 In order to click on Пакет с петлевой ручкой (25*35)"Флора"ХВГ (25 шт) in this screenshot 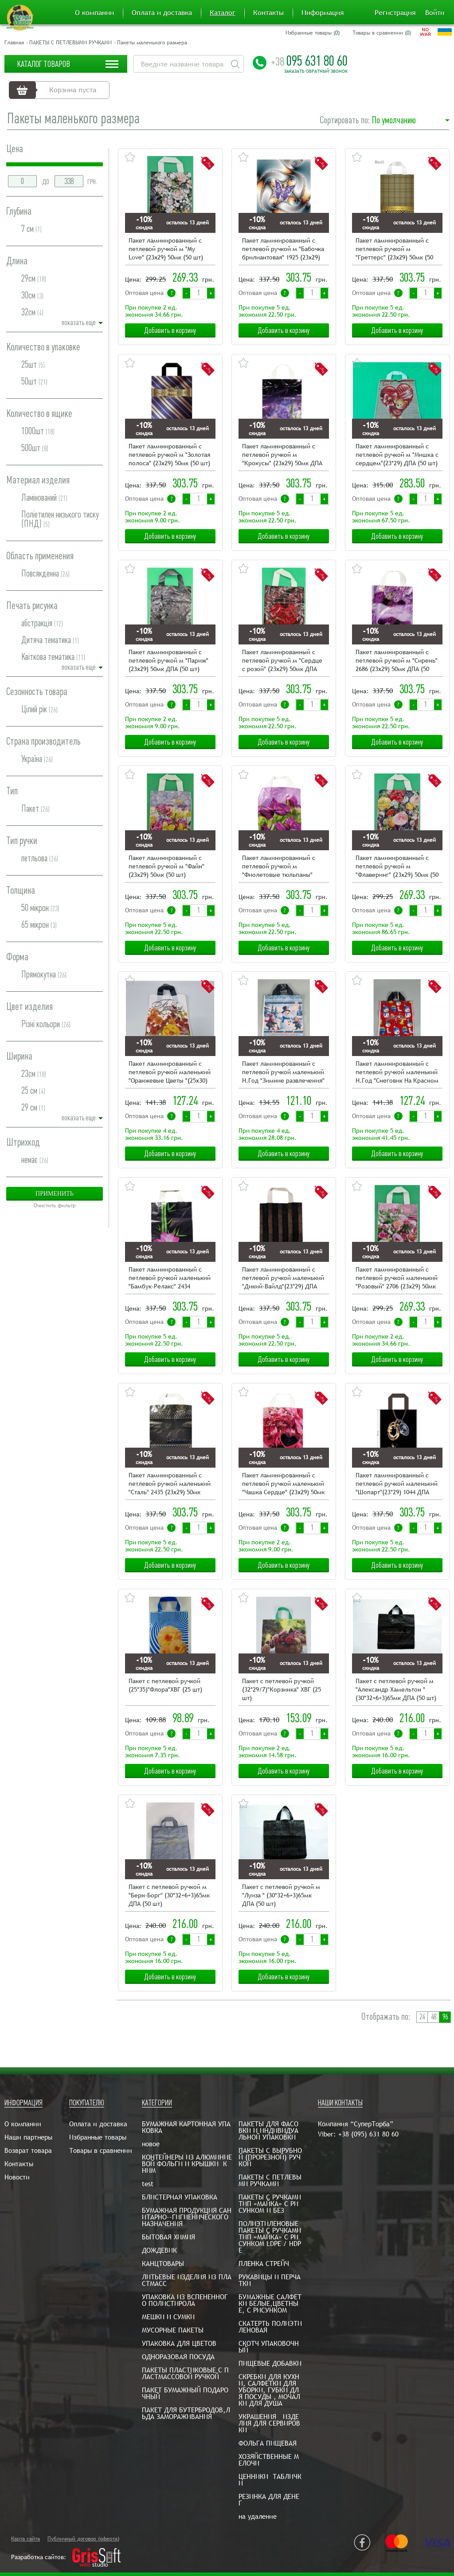, I will do `click(165, 1685)`.